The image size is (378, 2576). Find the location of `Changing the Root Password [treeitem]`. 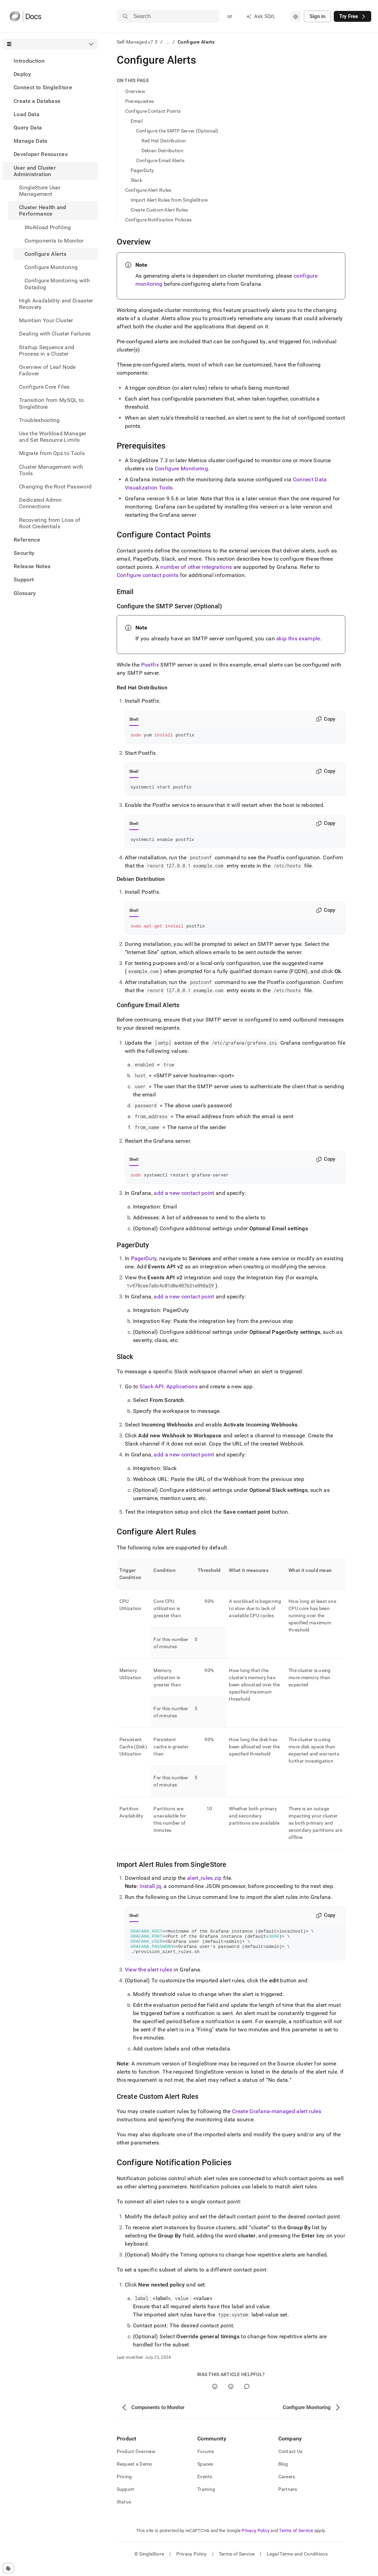

Changing the Root Password [treeitem] is located at coordinates (55, 486).